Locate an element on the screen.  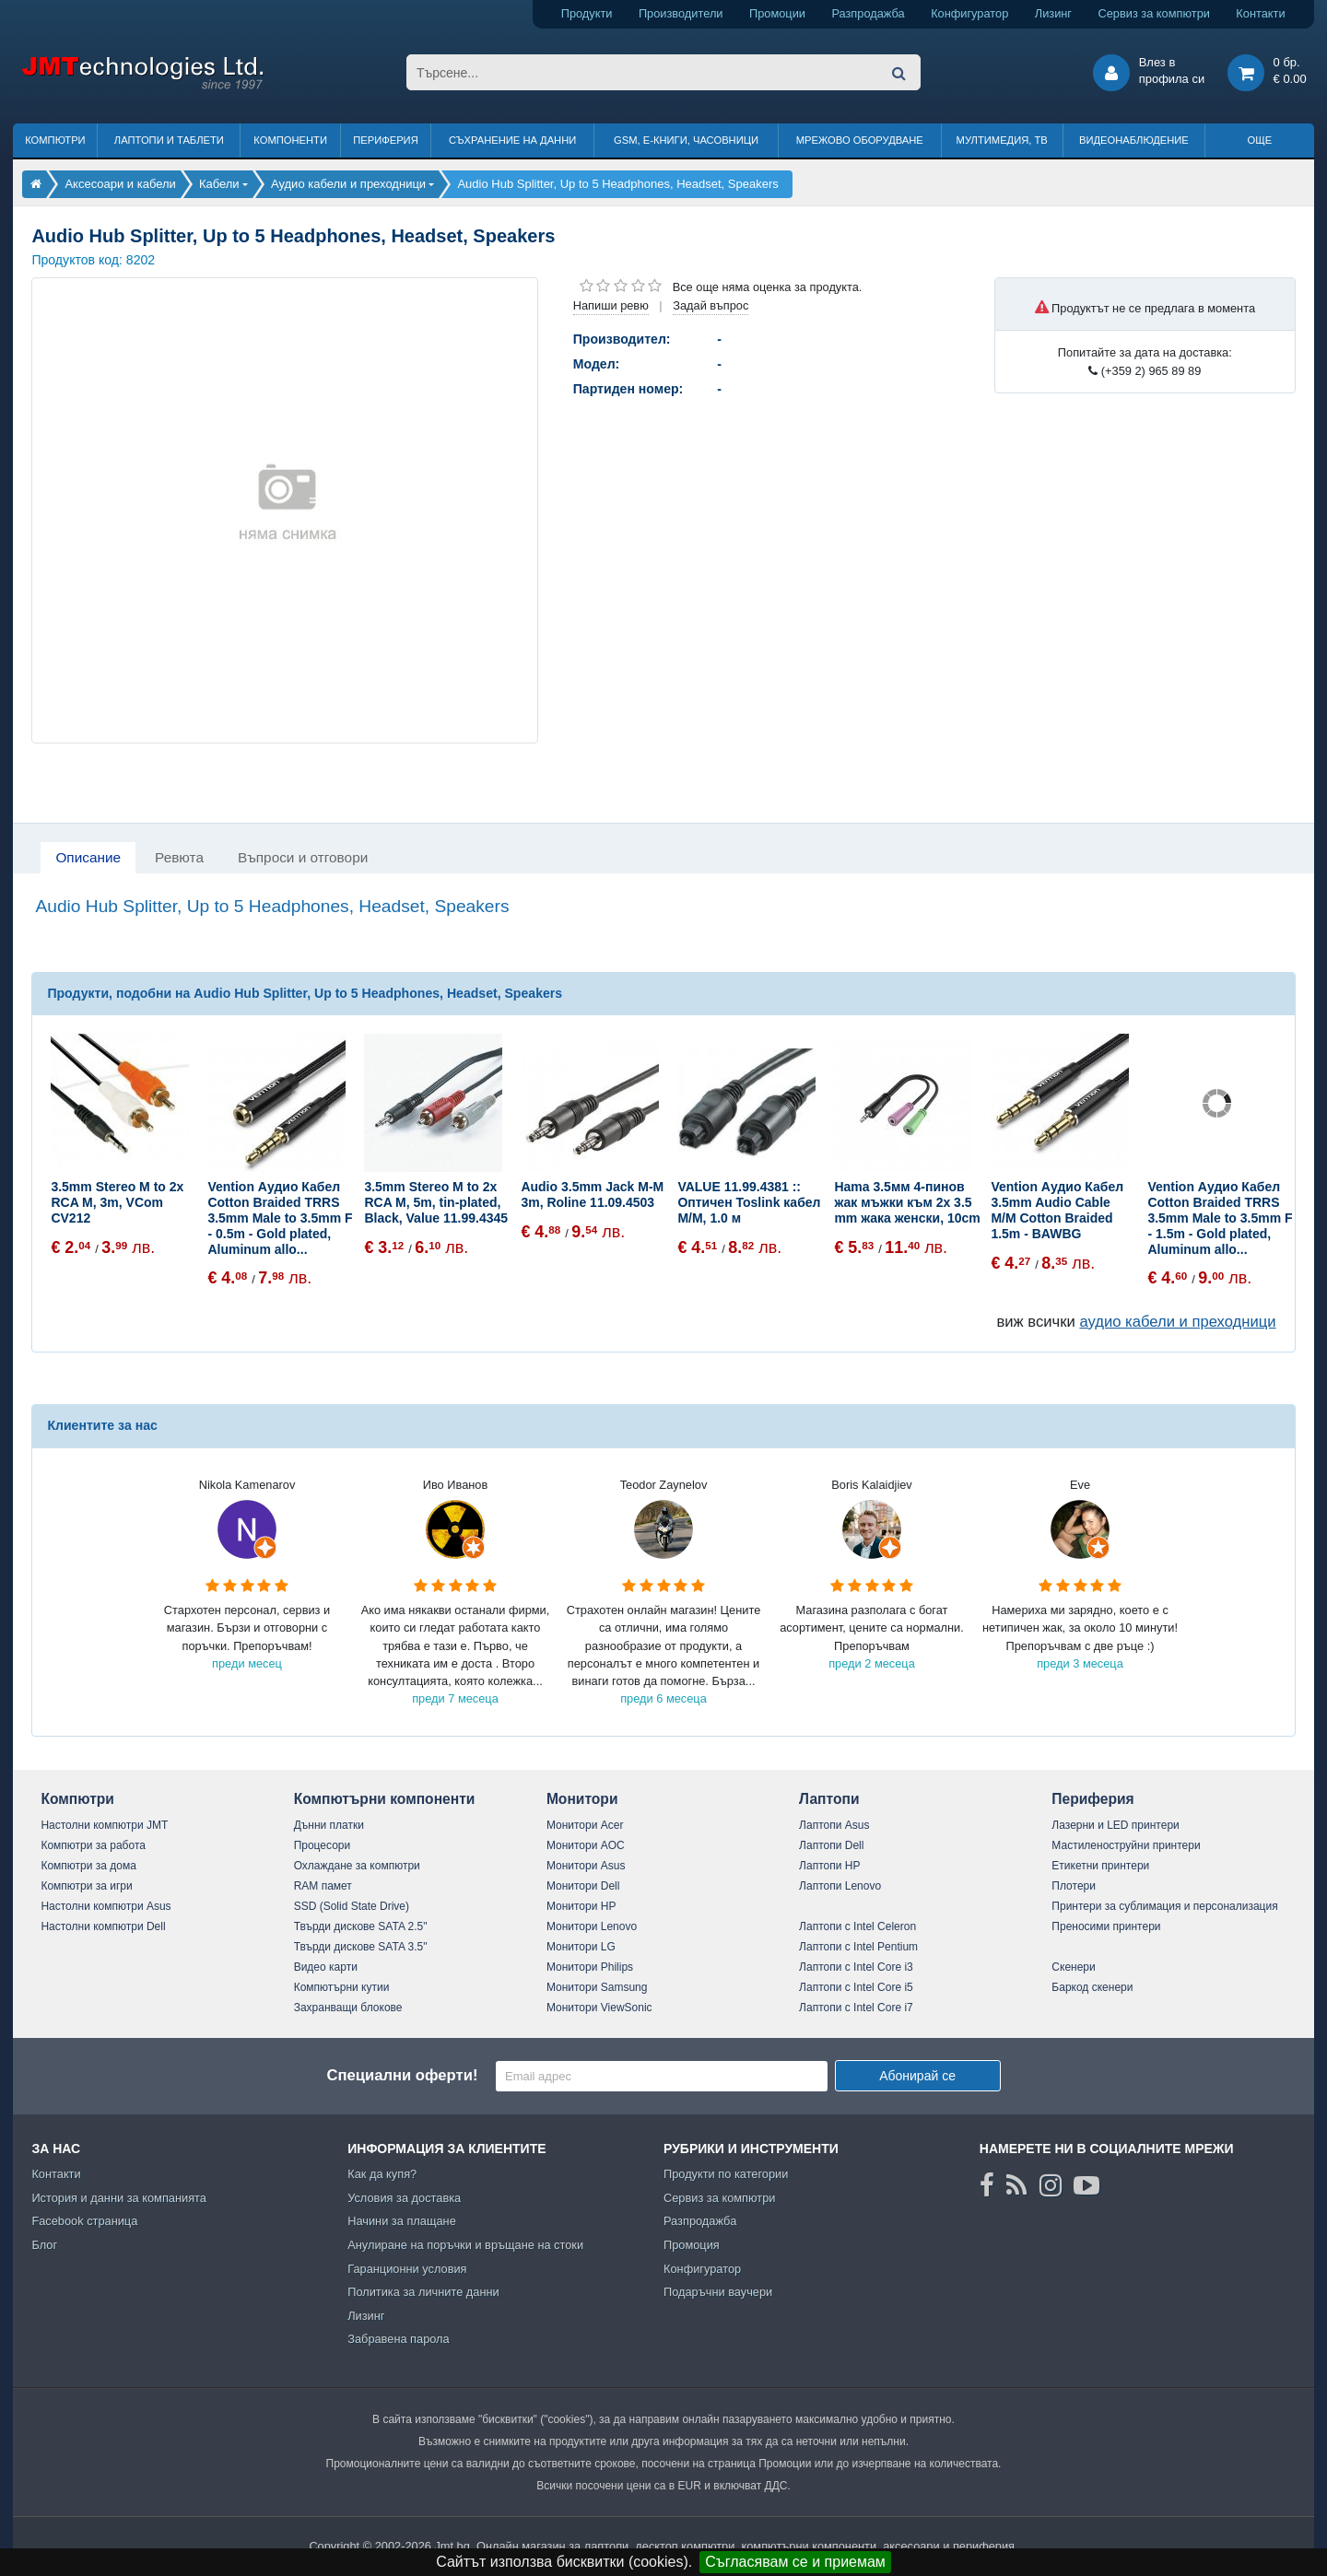
Гаранционни условия is located at coordinates (406, 2269).